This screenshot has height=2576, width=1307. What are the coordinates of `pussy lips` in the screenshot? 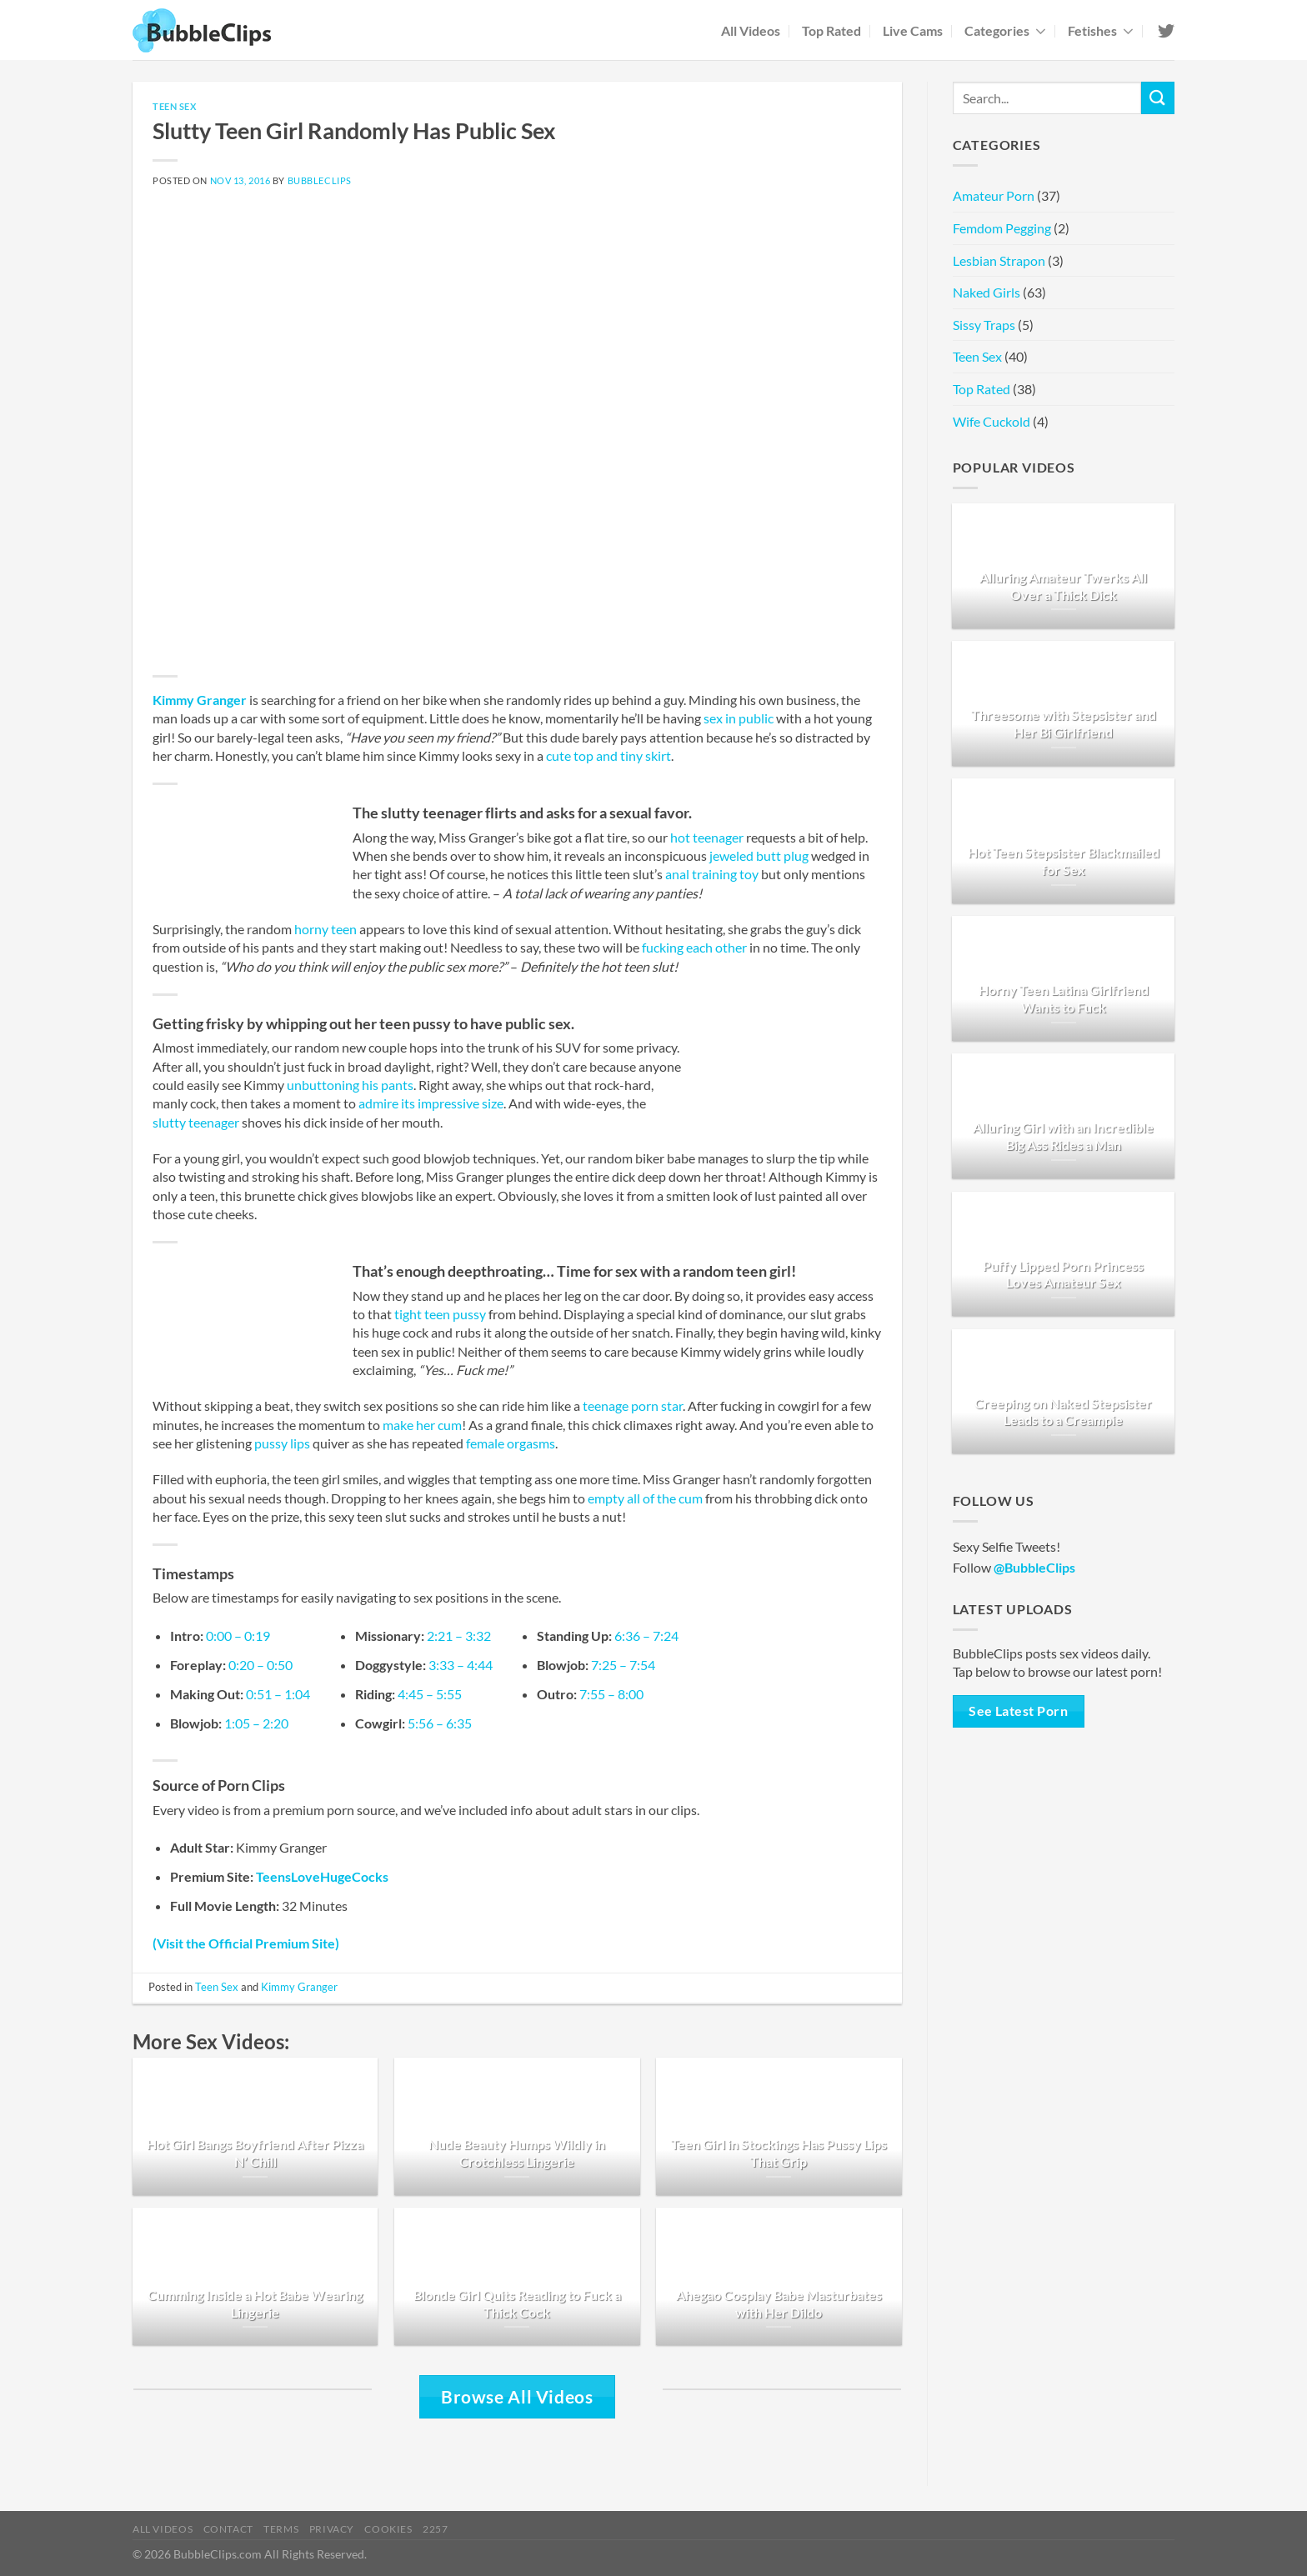 It's located at (282, 1443).